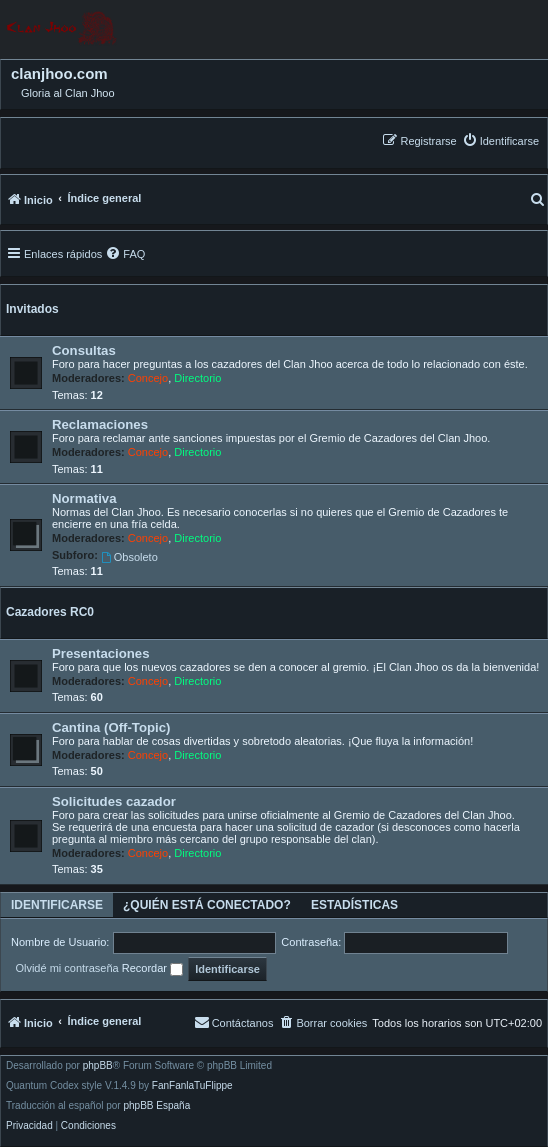  What do you see at coordinates (114, 801) in the screenshot?
I see `Solicitudes cazador` at bounding box center [114, 801].